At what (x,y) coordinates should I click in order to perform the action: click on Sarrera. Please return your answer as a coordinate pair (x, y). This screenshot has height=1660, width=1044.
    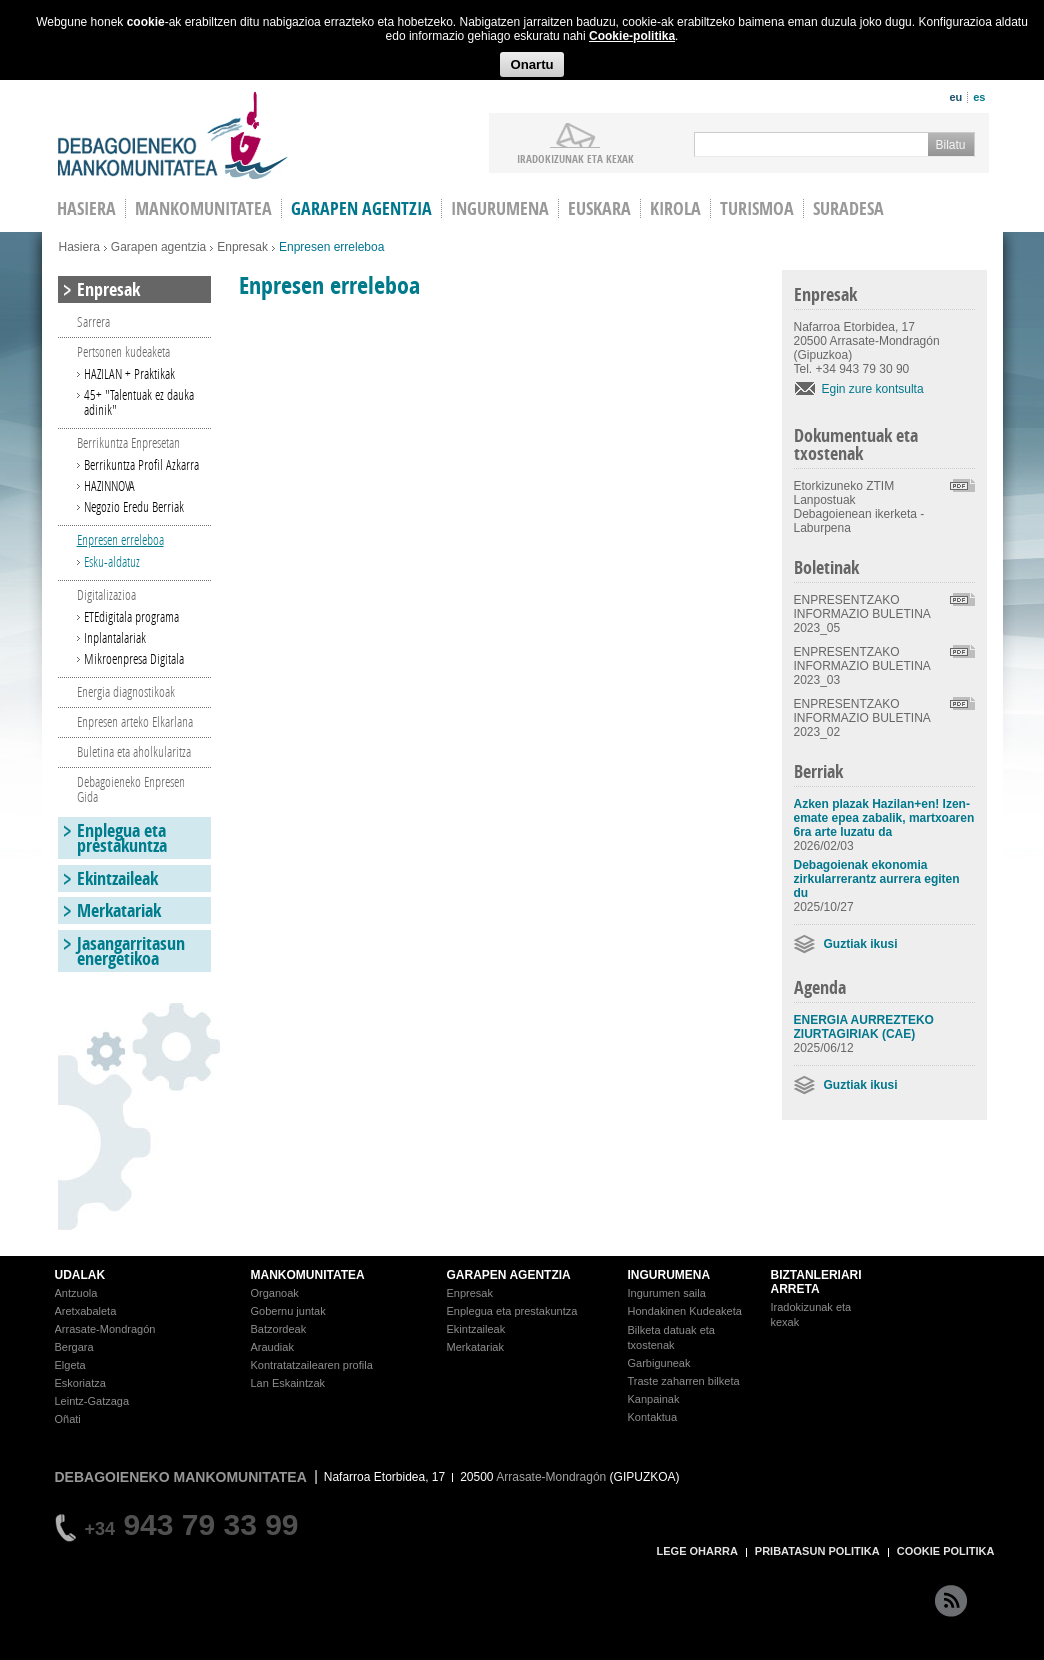
    Looking at the image, I should click on (93, 321).